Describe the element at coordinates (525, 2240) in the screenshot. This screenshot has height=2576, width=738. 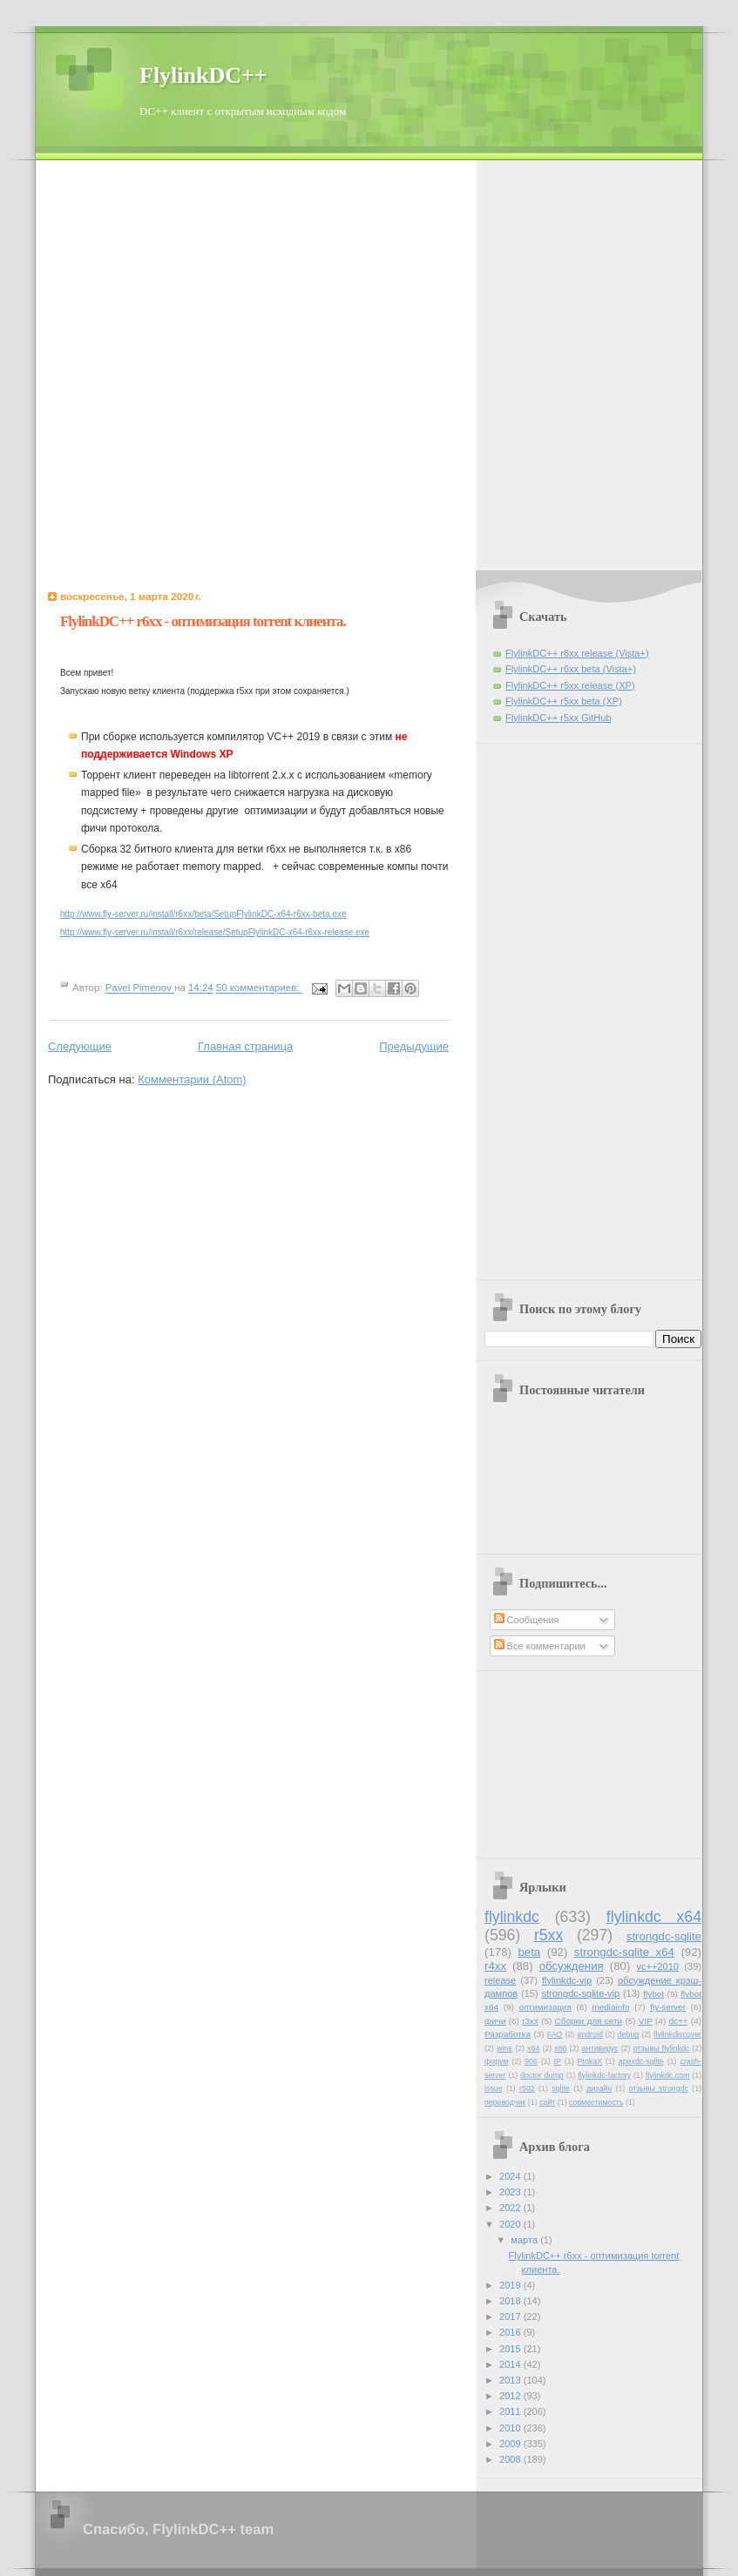
I see `марта` at that location.